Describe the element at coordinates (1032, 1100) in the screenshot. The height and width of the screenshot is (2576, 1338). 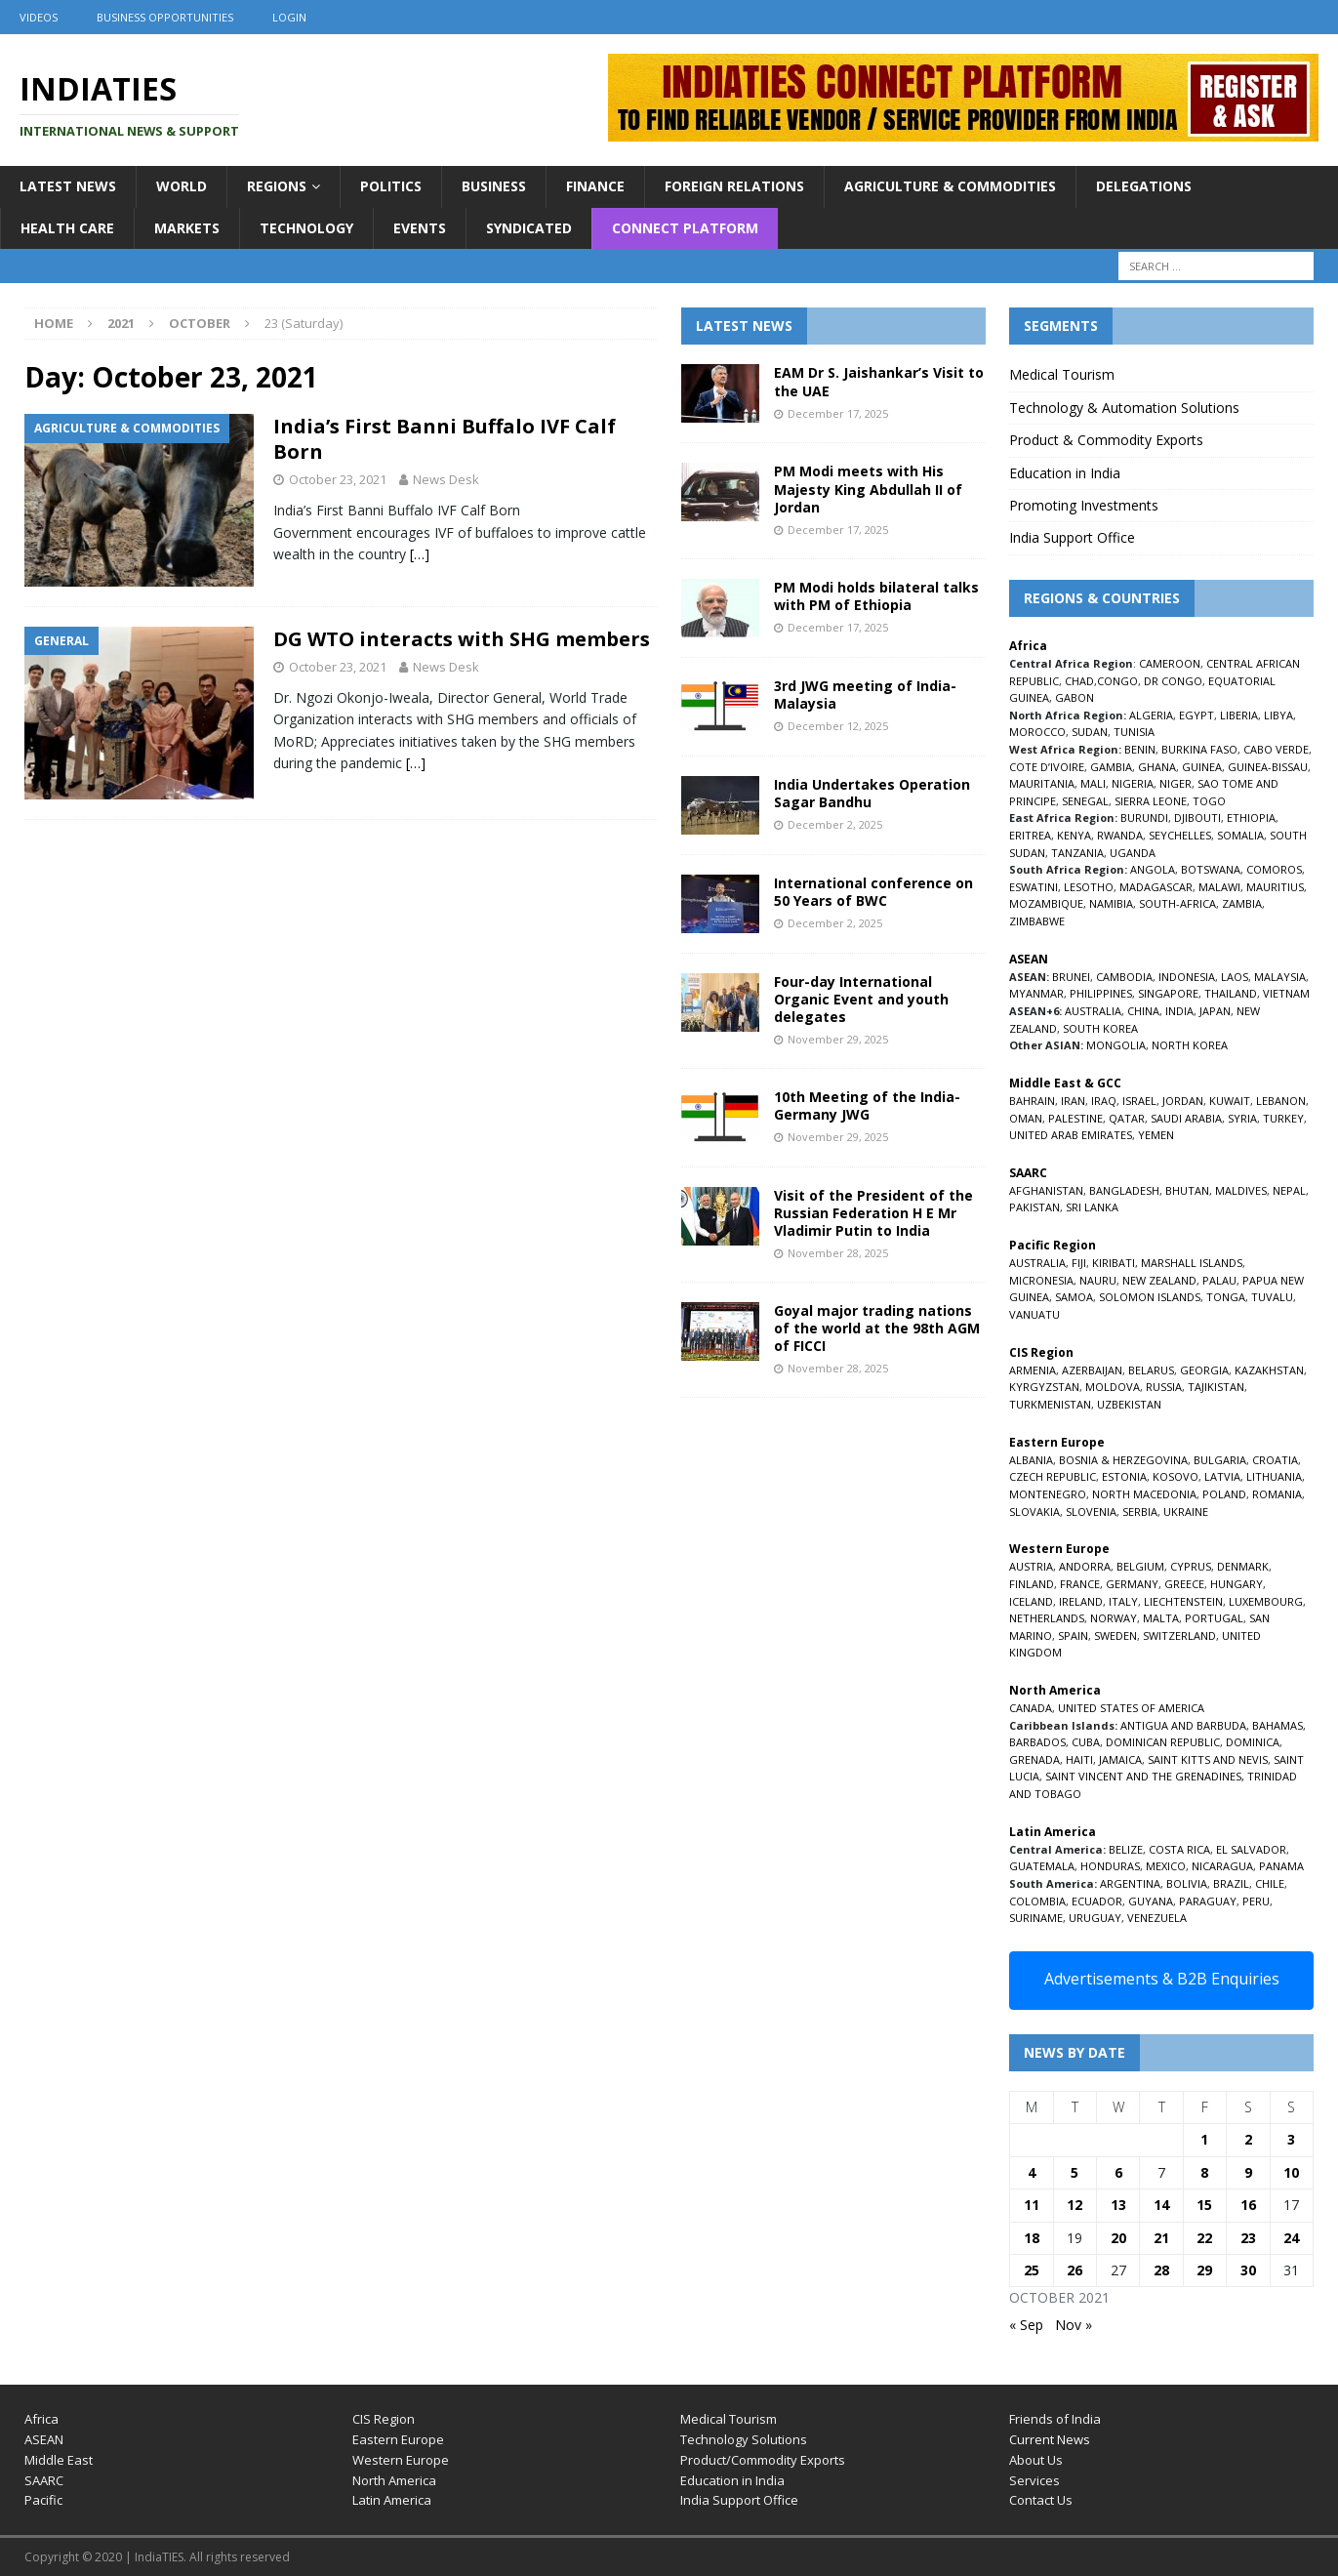
I see `BAHRAIN` at that location.